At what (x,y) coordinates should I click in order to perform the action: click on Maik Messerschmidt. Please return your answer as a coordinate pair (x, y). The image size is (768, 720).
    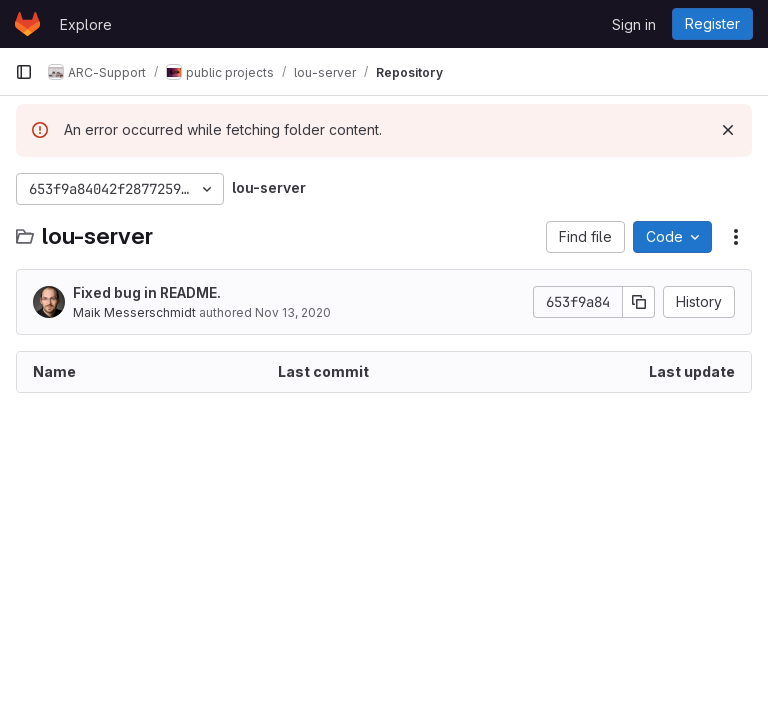
    Looking at the image, I should click on (134, 312).